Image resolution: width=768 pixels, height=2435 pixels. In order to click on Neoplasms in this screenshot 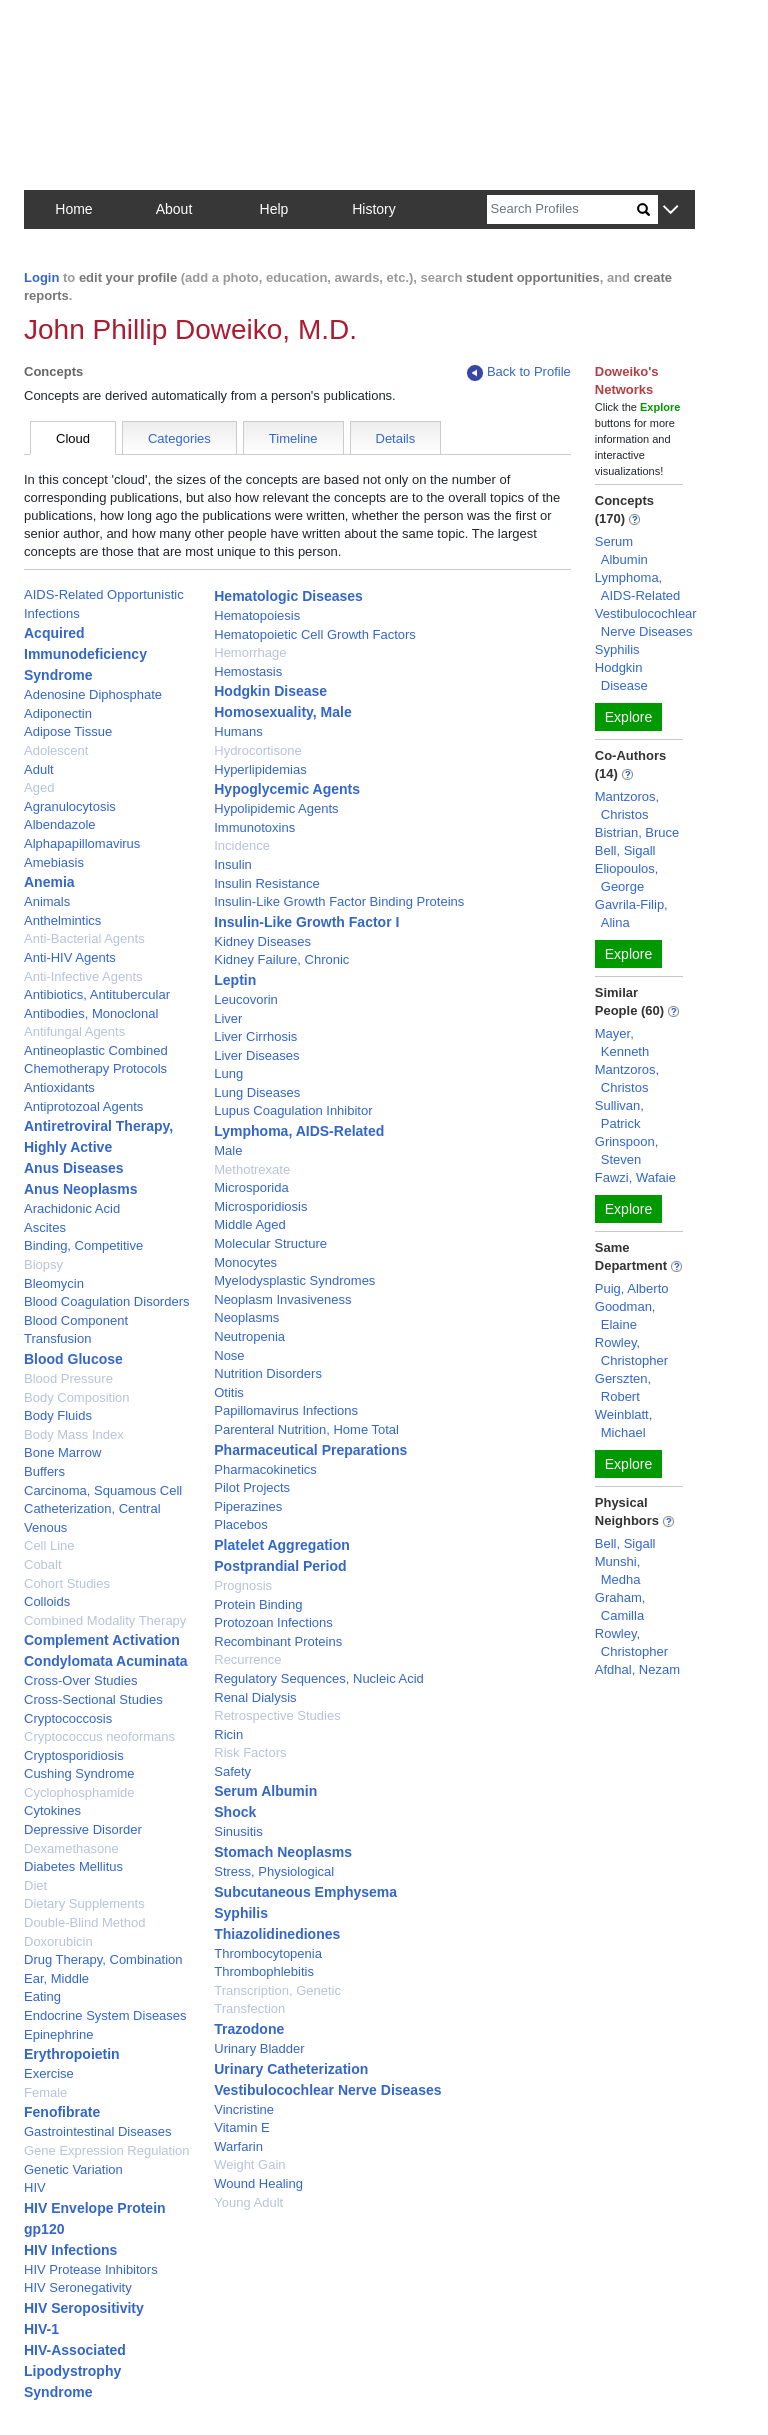, I will do `click(246, 1317)`.